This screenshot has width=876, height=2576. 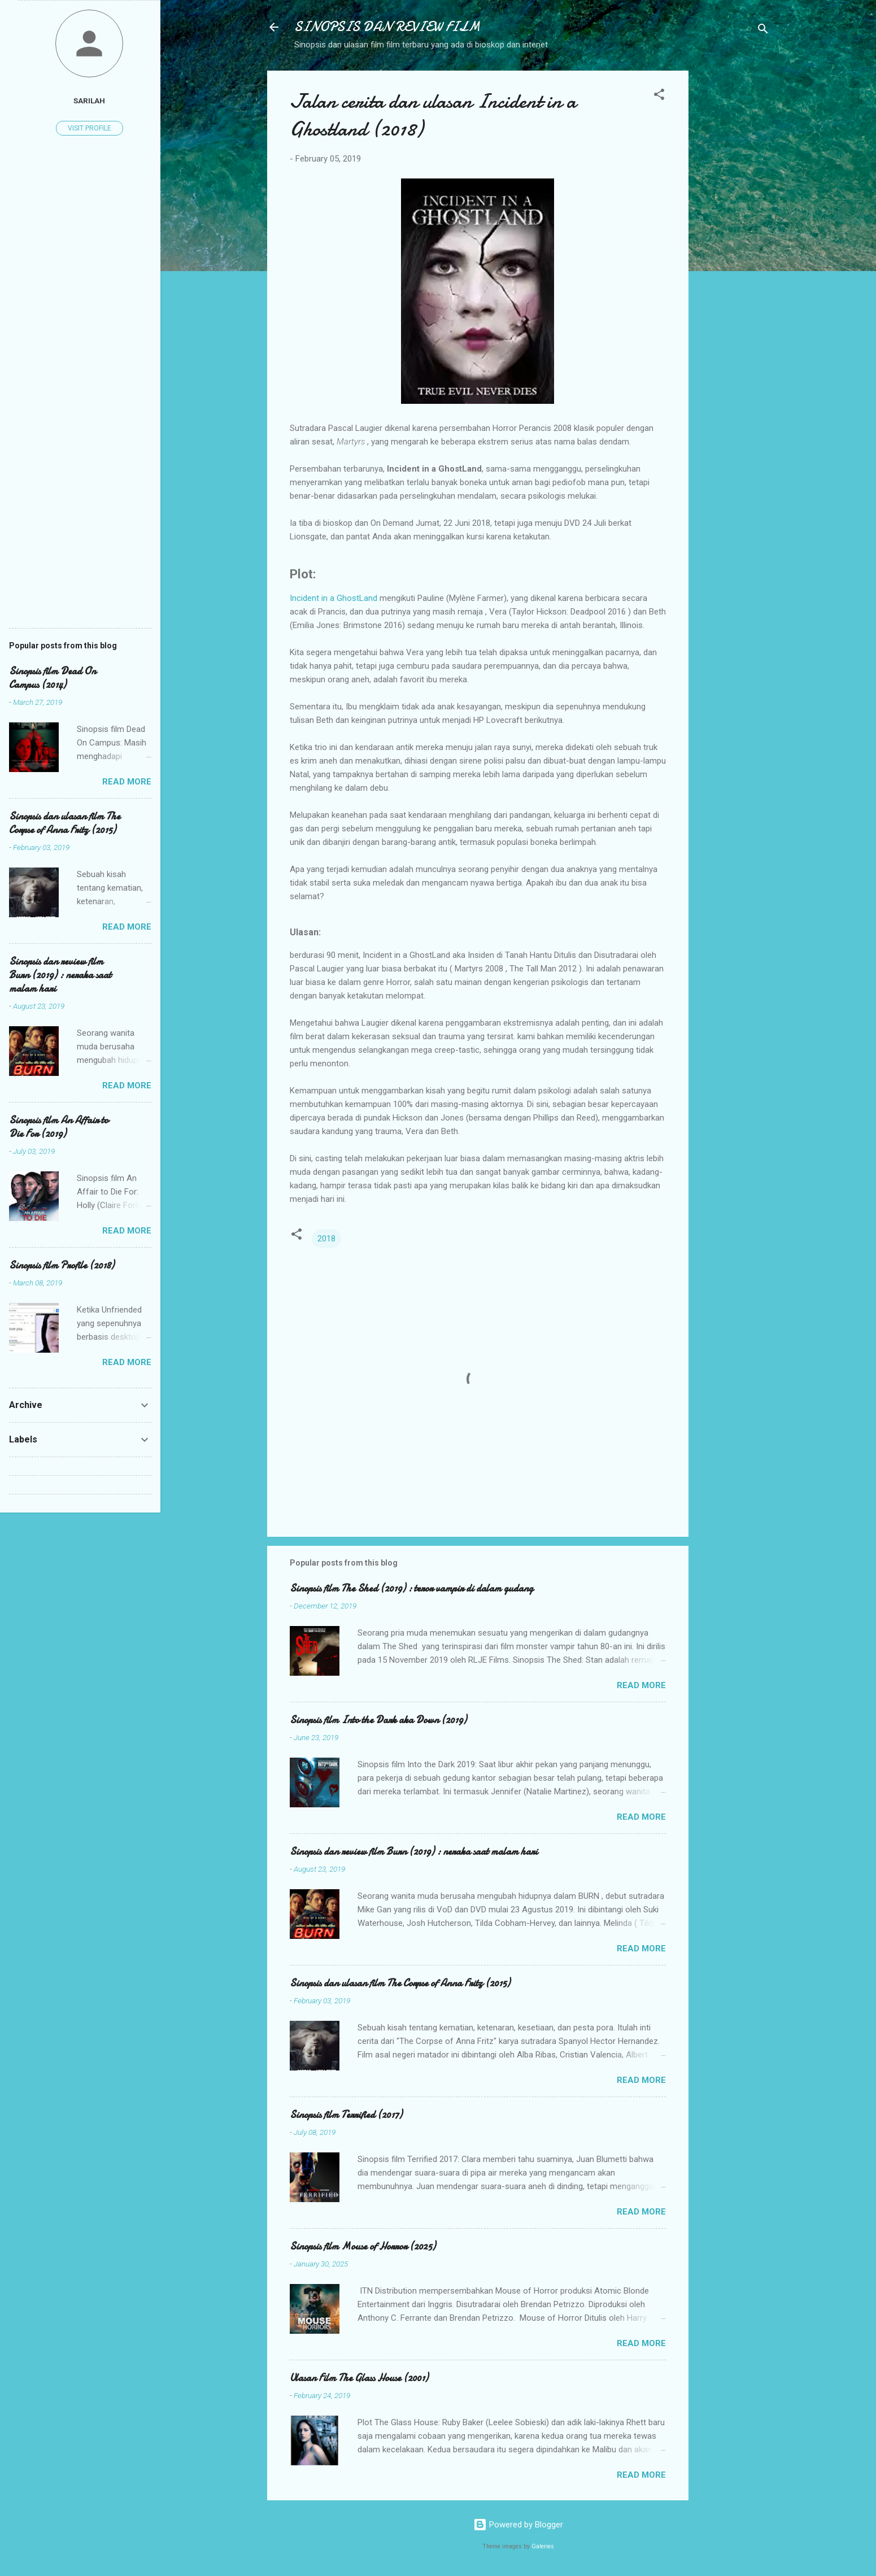 What do you see at coordinates (89, 128) in the screenshot?
I see `Visit profile` at bounding box center [89, 128].